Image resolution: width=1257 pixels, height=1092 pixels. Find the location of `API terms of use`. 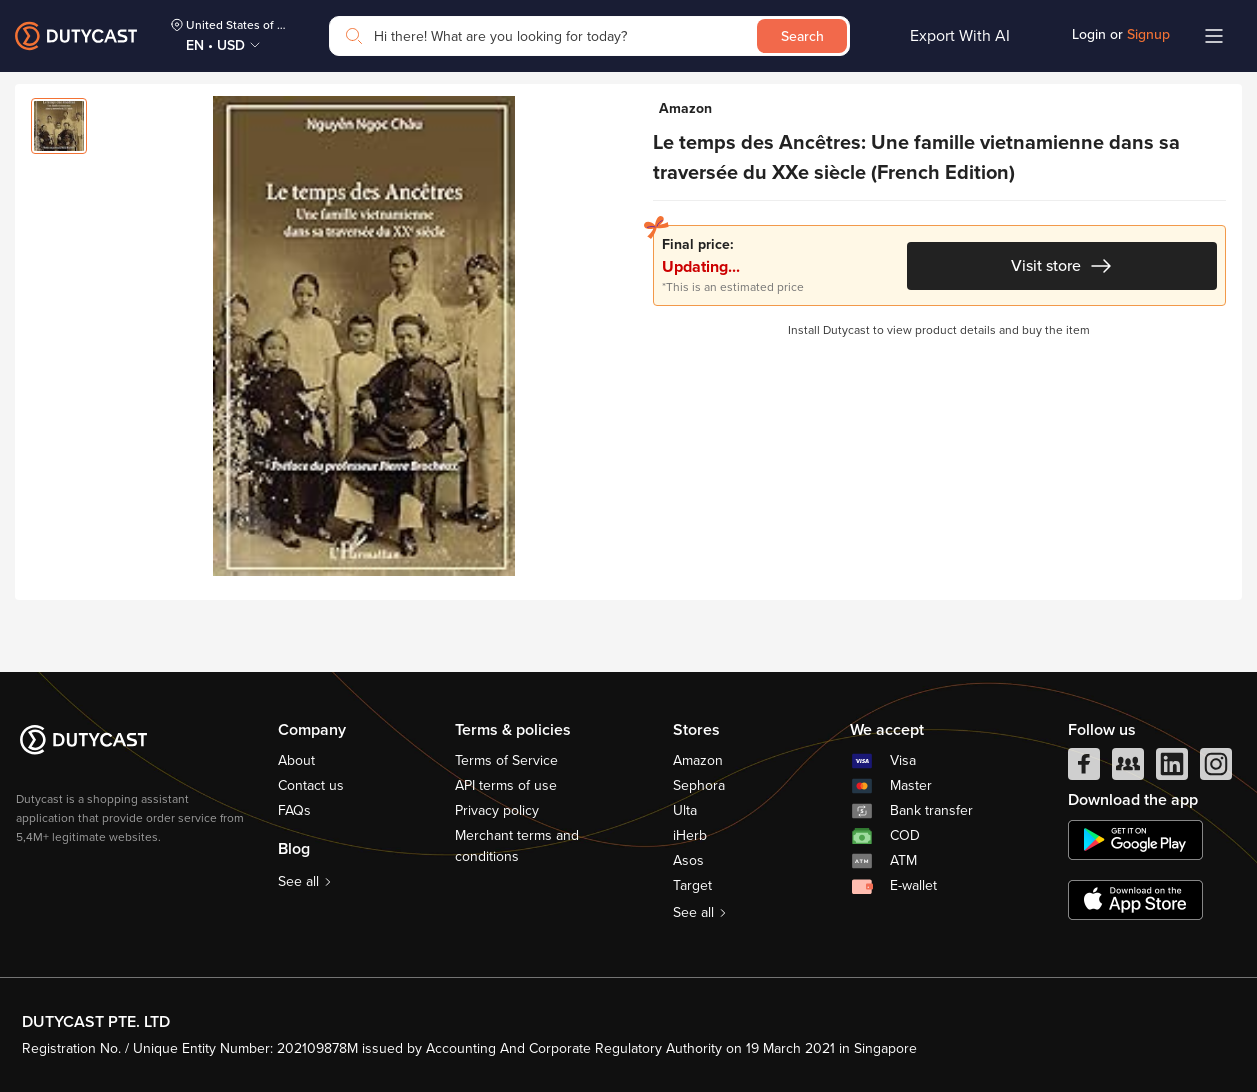

API terms of use is located at coordinates (506, 785).